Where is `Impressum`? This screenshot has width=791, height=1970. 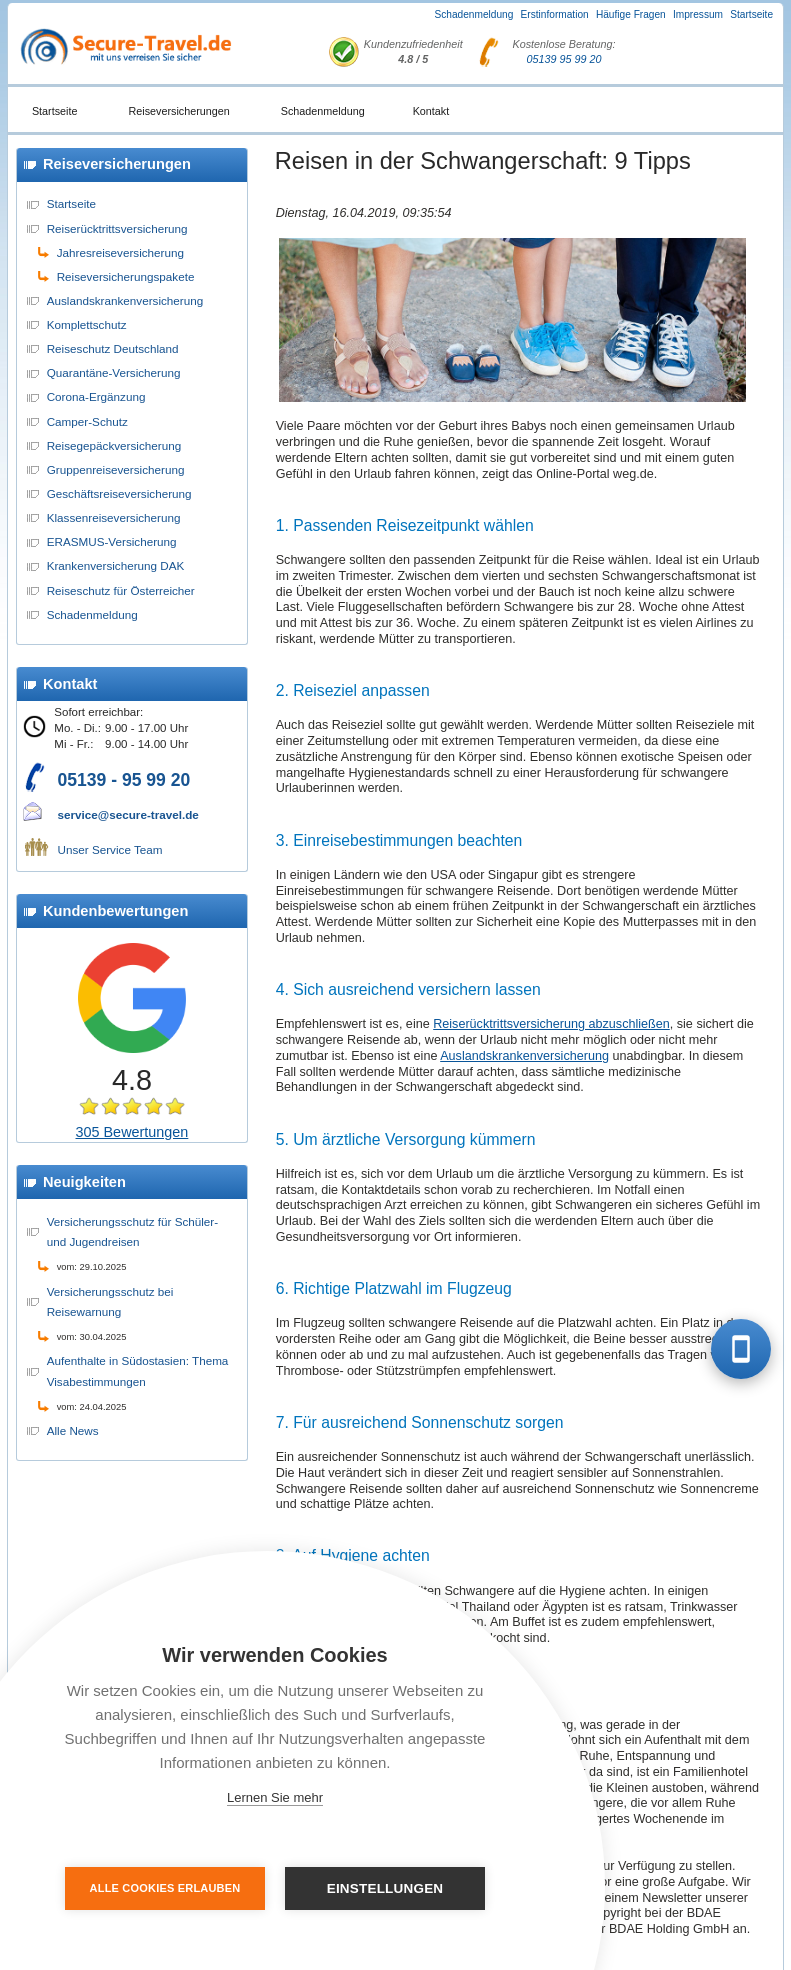 Impressum is located at coordinates (698, 14).